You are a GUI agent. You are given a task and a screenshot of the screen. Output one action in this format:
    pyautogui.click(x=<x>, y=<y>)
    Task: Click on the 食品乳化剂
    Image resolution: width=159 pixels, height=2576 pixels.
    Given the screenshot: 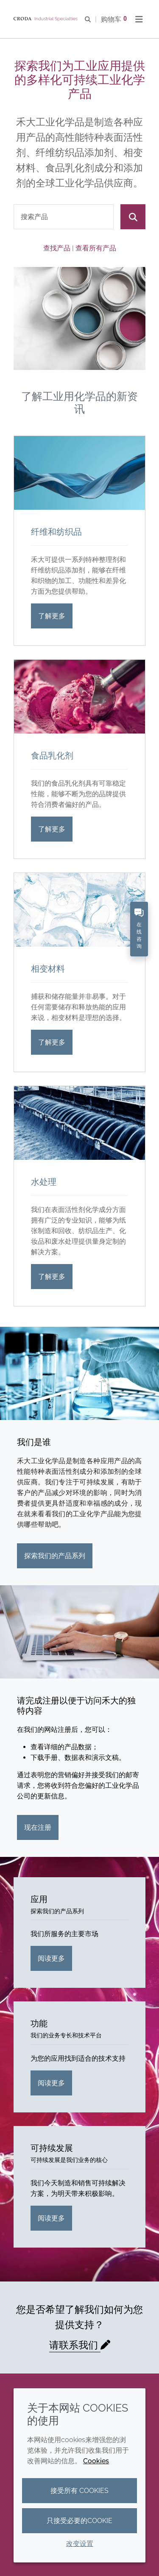 What is the action you would take?
    pyautogui.click(x=52, y=755)
    